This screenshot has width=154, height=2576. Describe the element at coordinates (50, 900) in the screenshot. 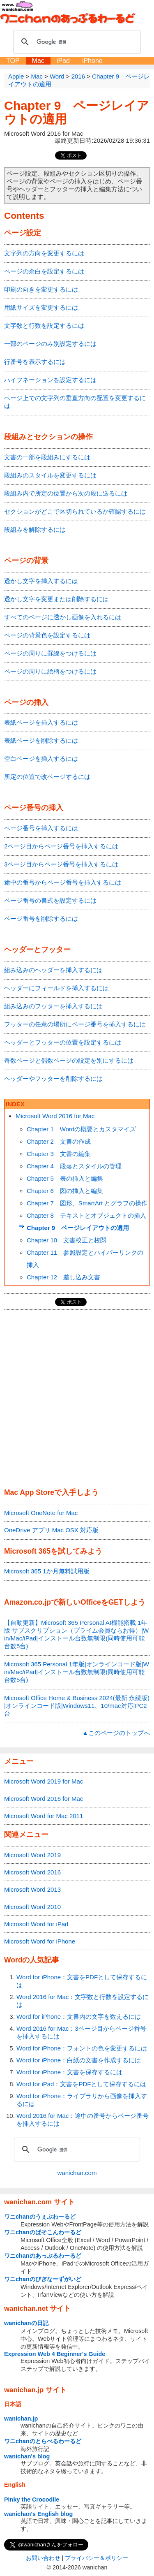

I see `ページ番号の書式を設定するには` at that location.